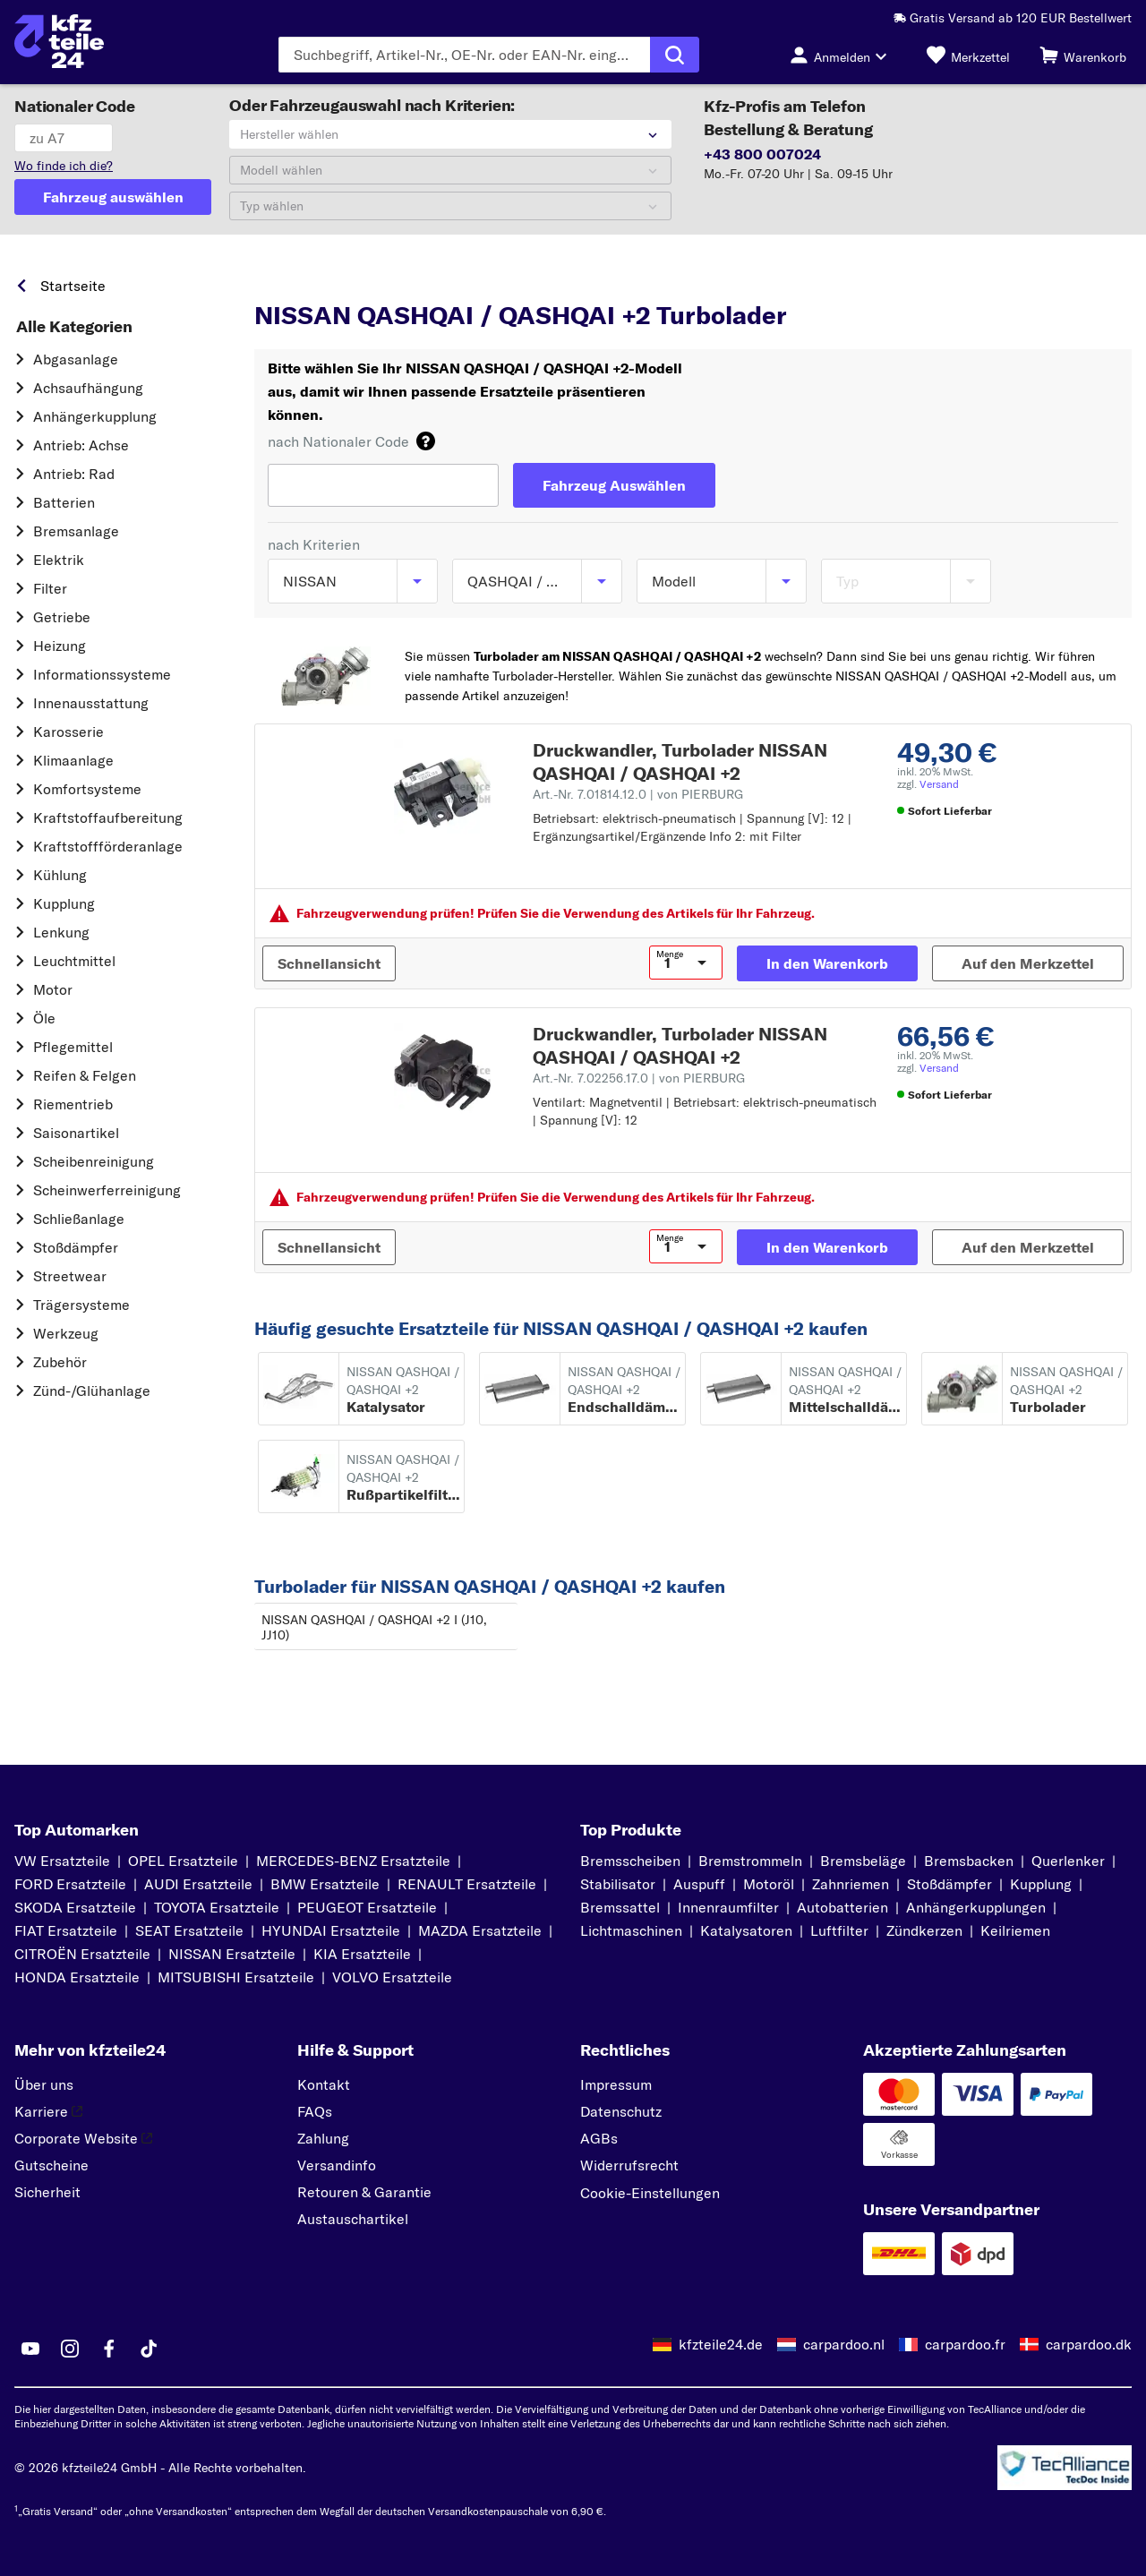 This screenshot has height=2576, width=1146. What do you see at coordinates (81, 445) in the screenshot?
I see `Antrieb: Achse` at bounding box center [81, 445].